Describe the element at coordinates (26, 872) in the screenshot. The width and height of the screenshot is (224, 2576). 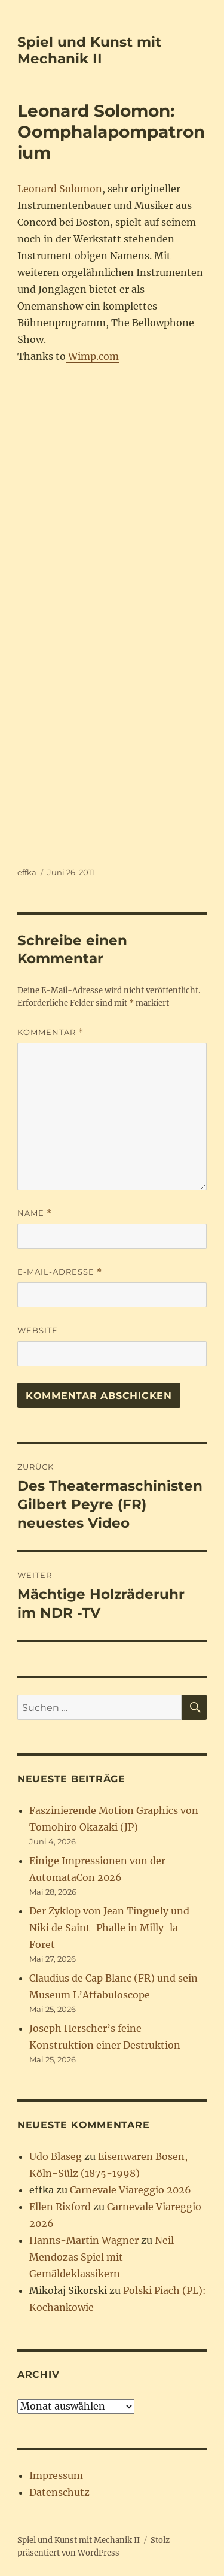
I see `effka` at that location.